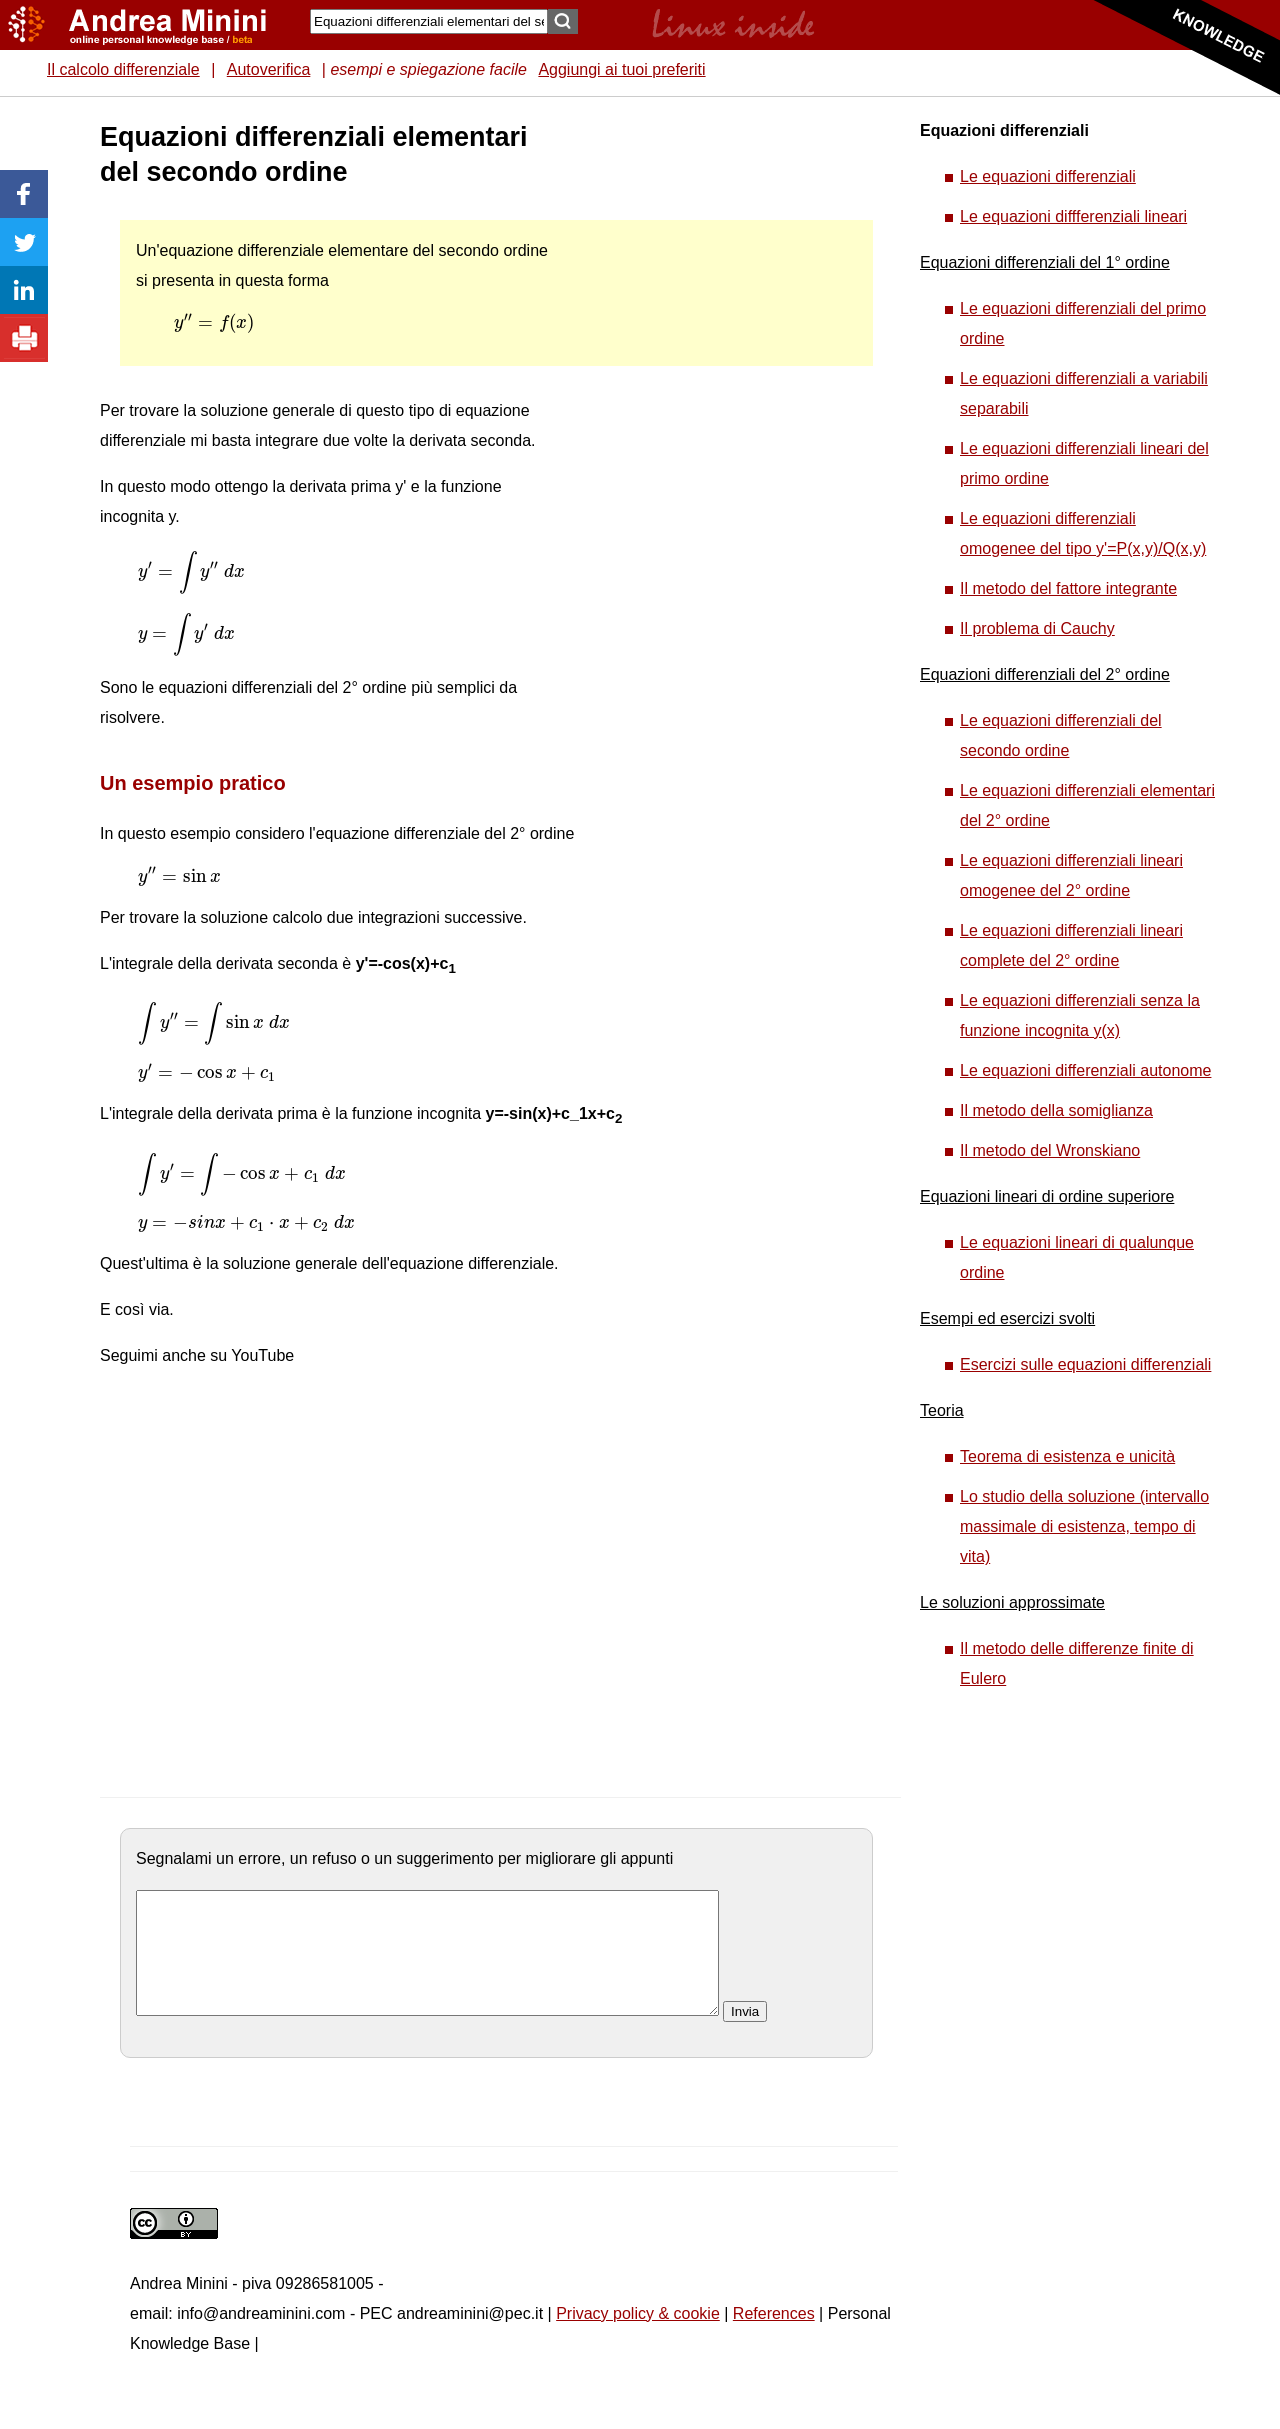  What do you see at coordinates (214, 323) in the screenshot?
I see `[presentation]` at bounding box center [214, 323].